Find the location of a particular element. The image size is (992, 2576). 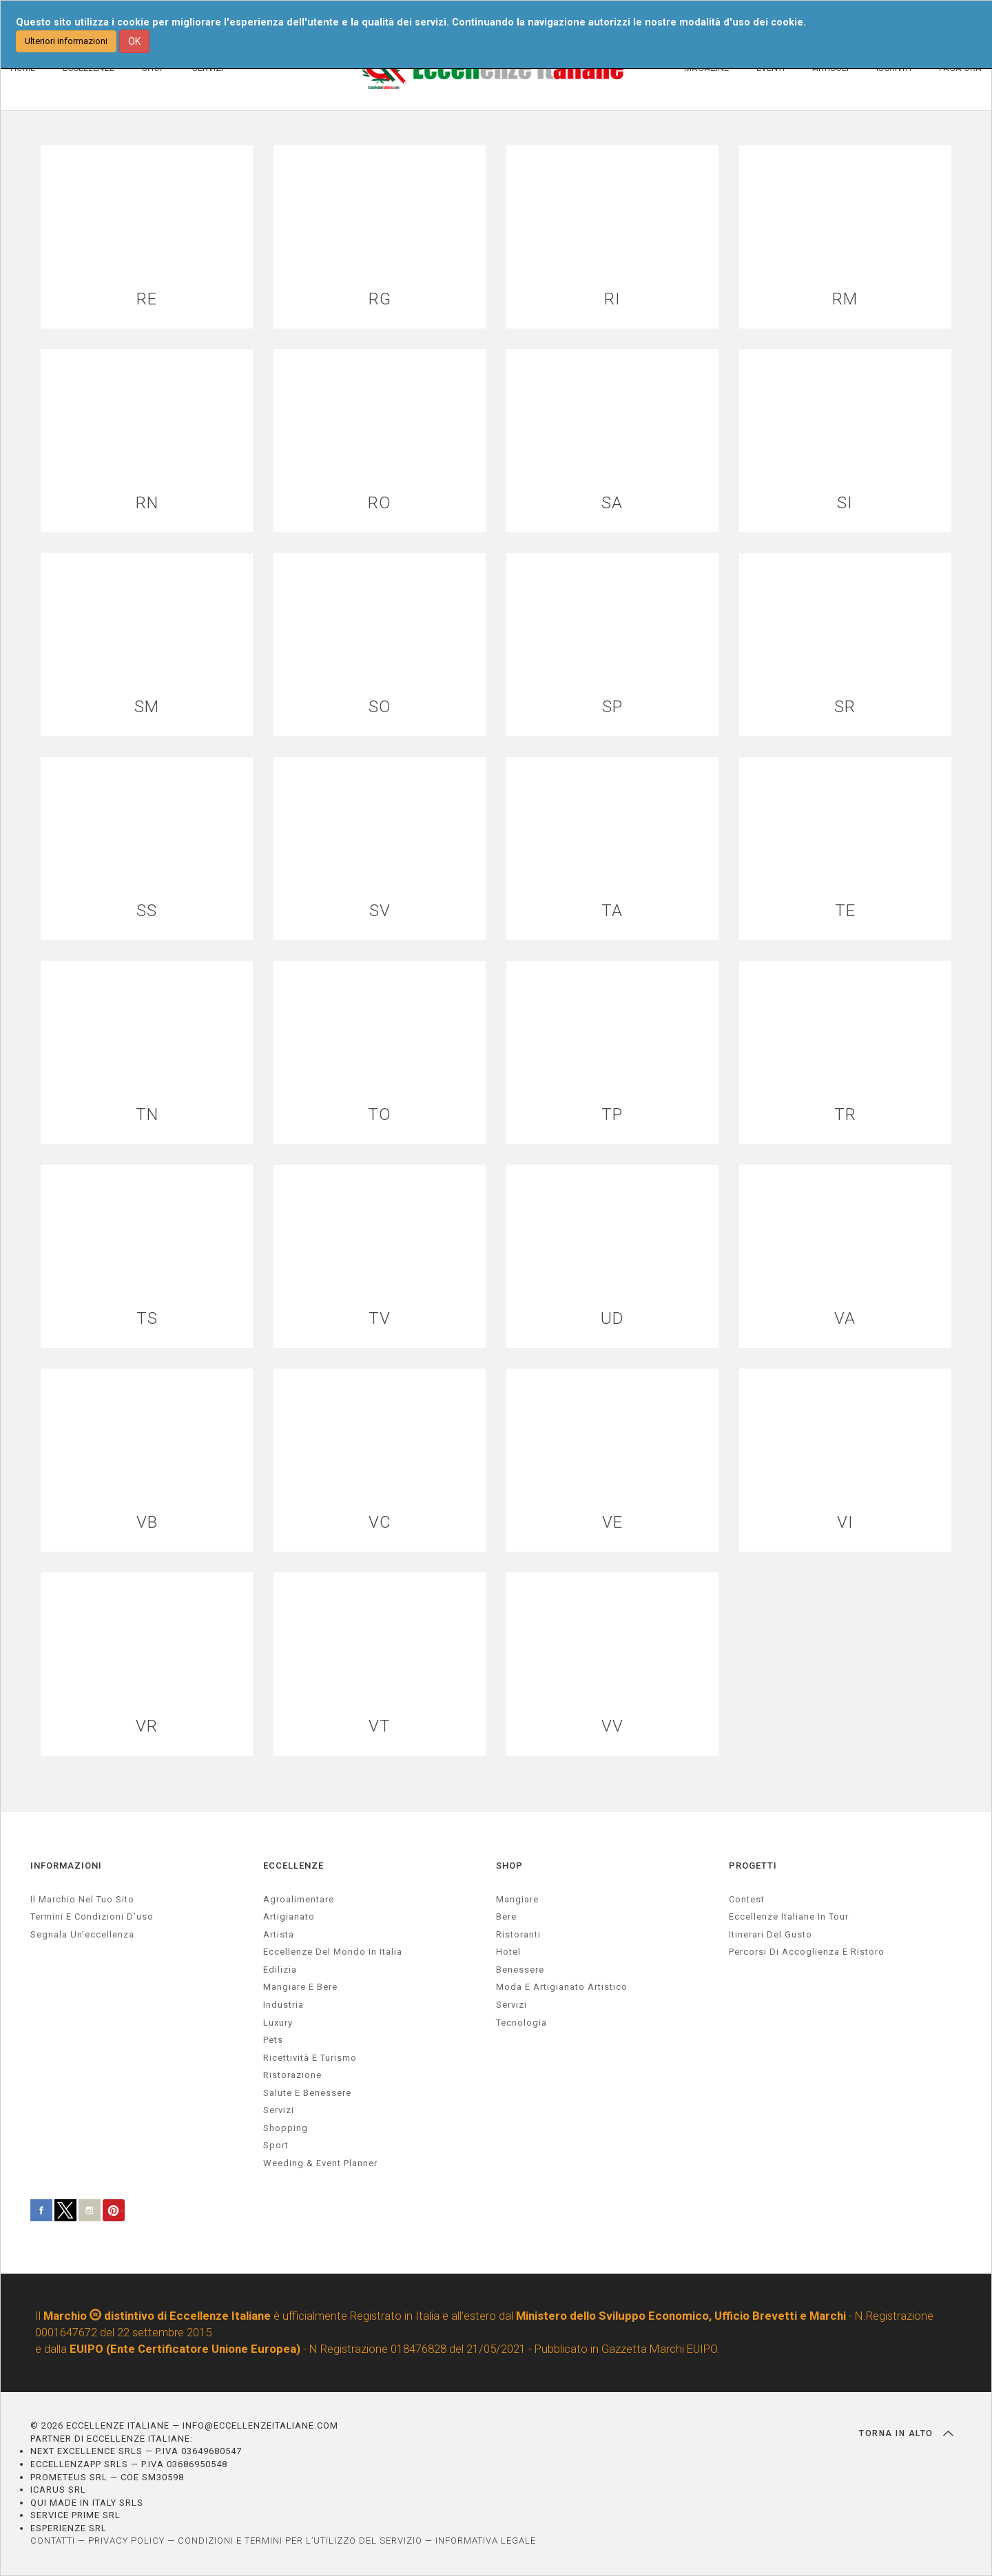

SO is located at coordinates (380, 707).